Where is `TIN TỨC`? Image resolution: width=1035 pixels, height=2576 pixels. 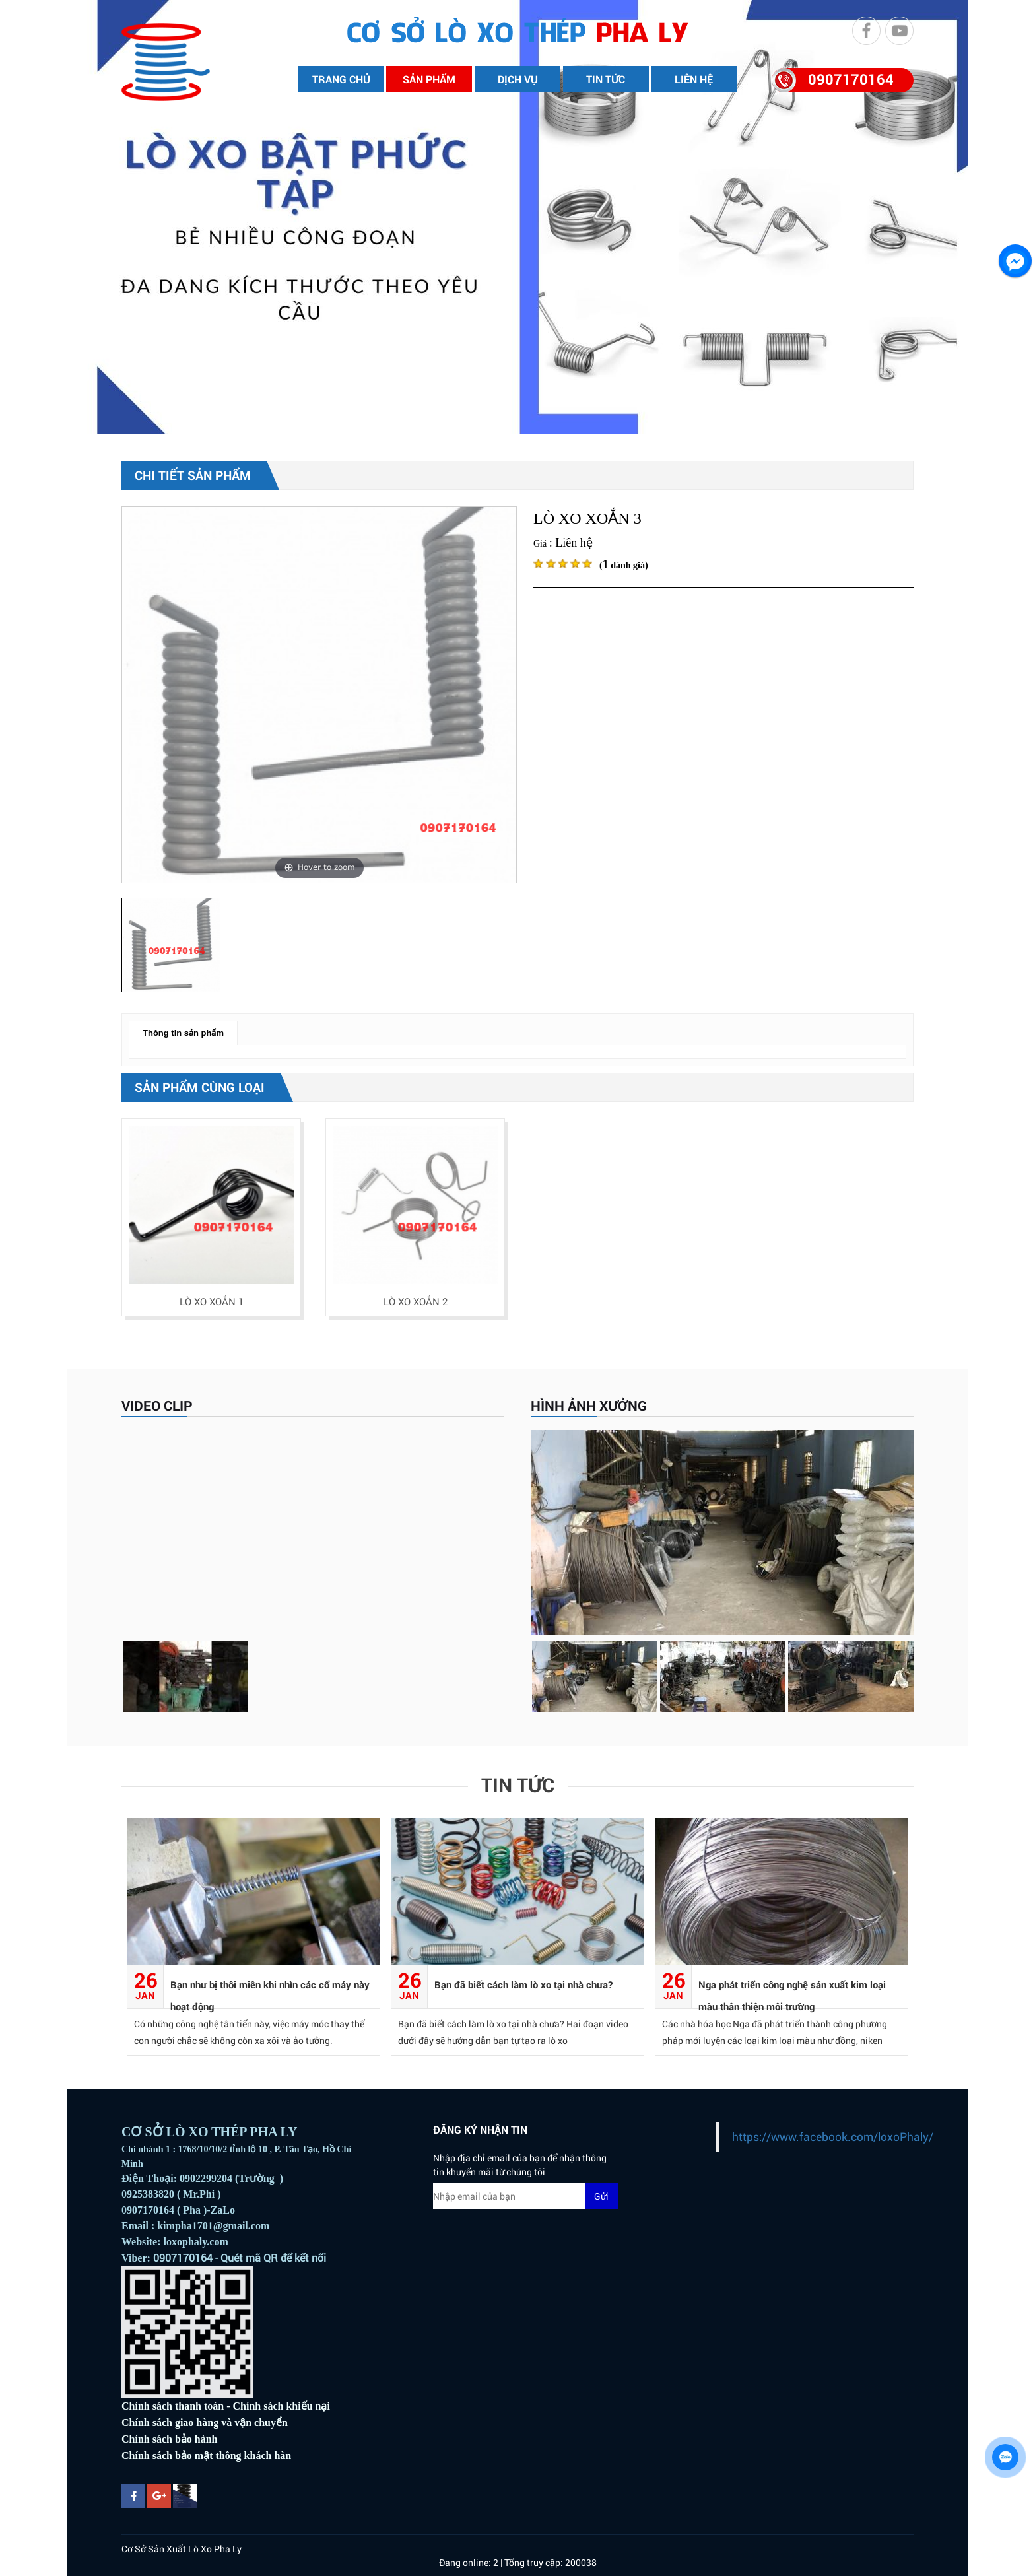
TIN TỨC is located at coordinates (605, 79).